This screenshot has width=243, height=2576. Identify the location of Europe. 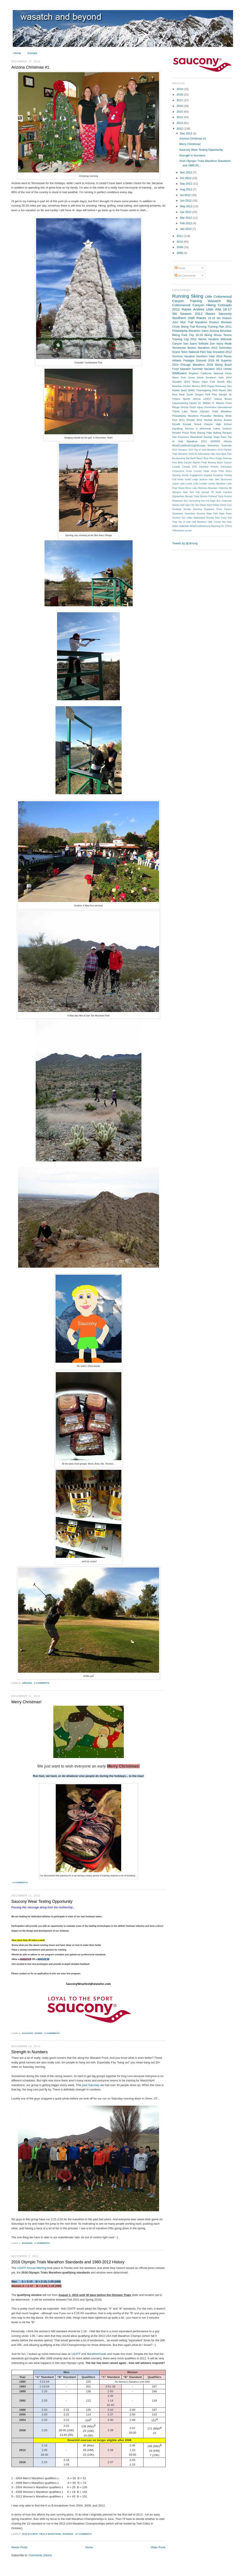
(187, 424).